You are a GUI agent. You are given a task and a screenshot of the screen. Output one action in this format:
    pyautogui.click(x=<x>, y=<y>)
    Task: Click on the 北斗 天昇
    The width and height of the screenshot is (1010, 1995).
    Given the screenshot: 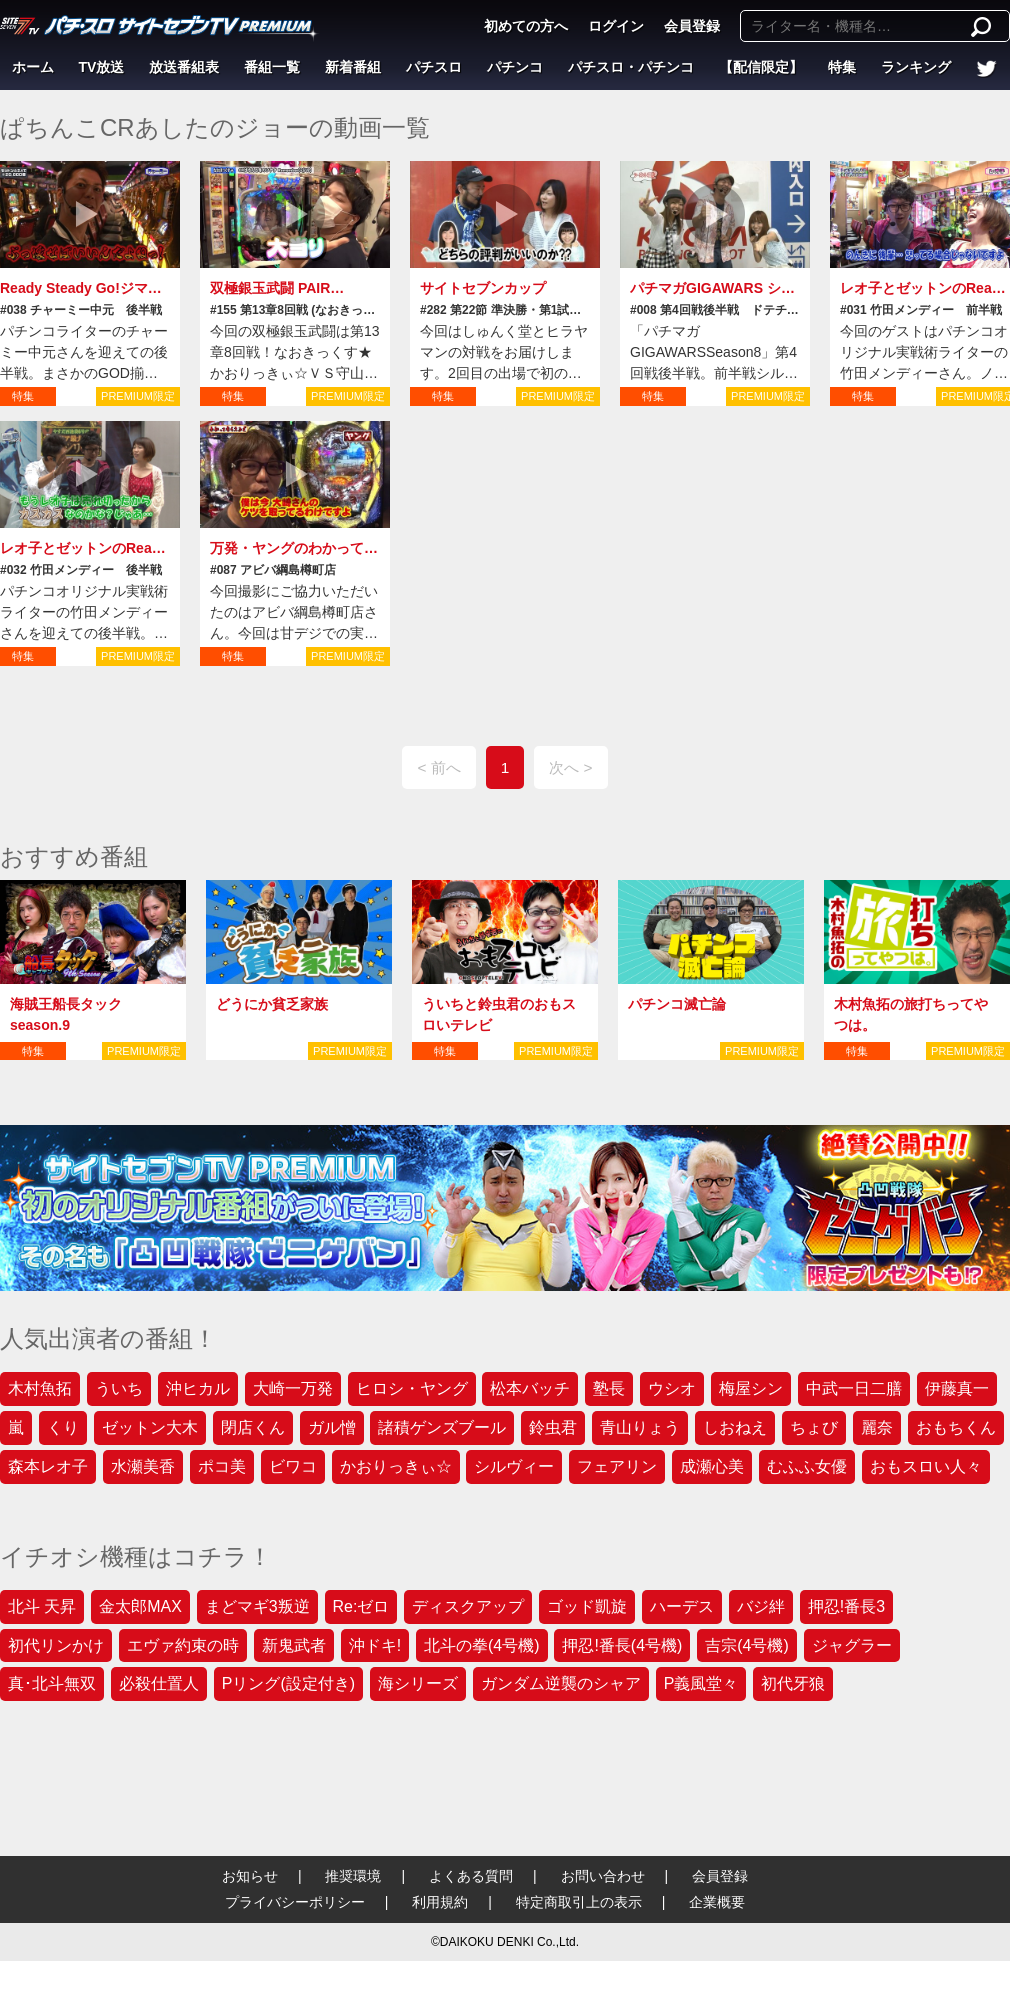 What is the action you would take?
    pyautogui.click(x=42, y=1606)
    